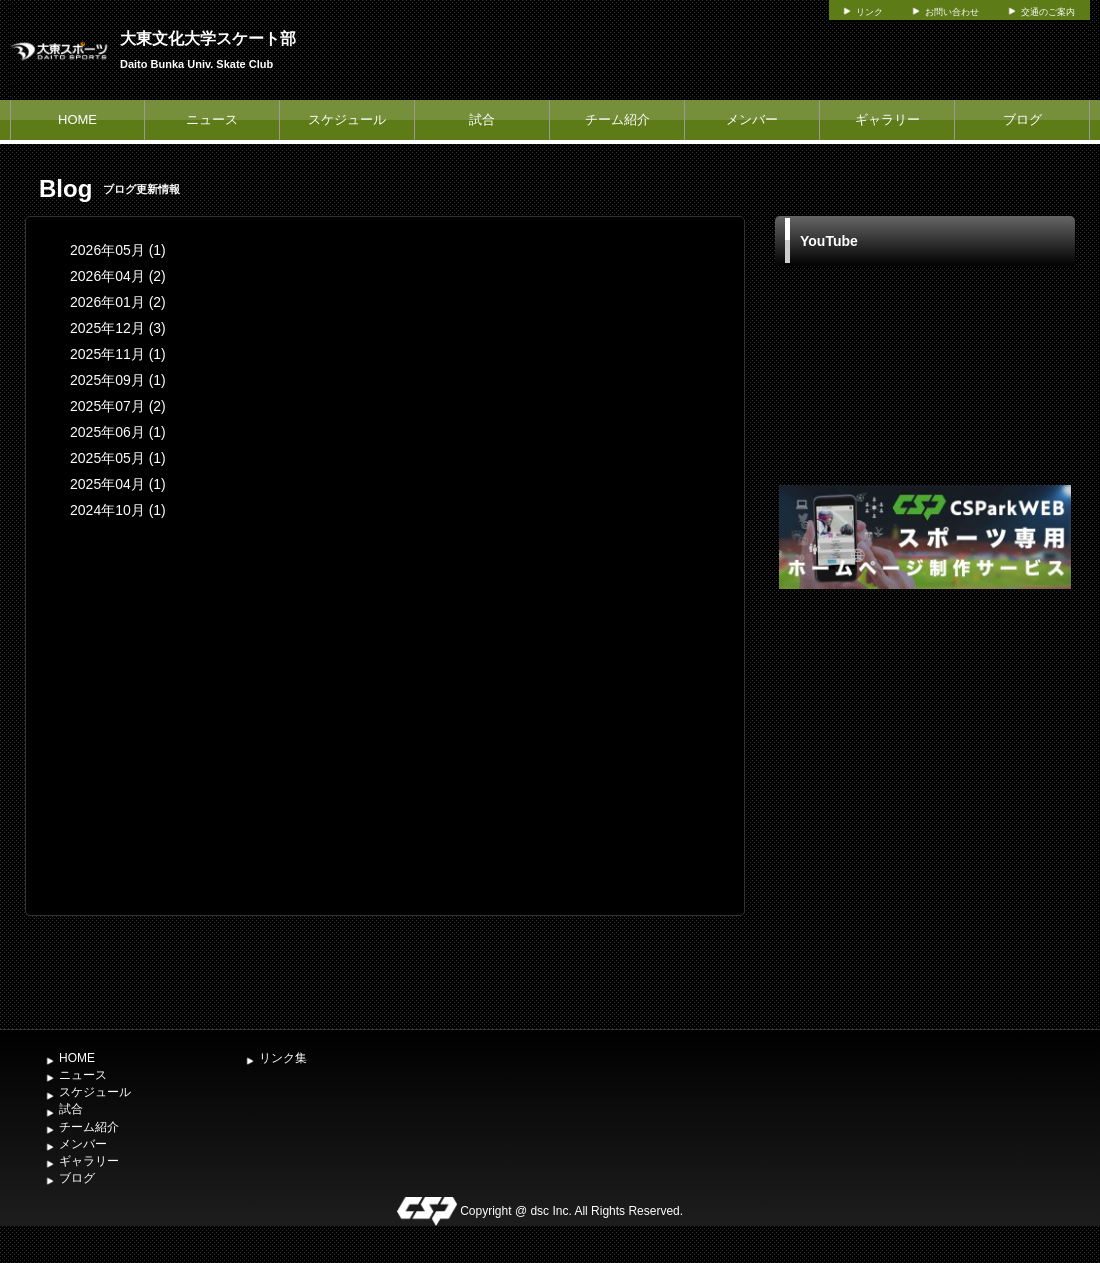 The image size is (1100, 1263). I want to click on お問い合わせ, so click(952, 12).